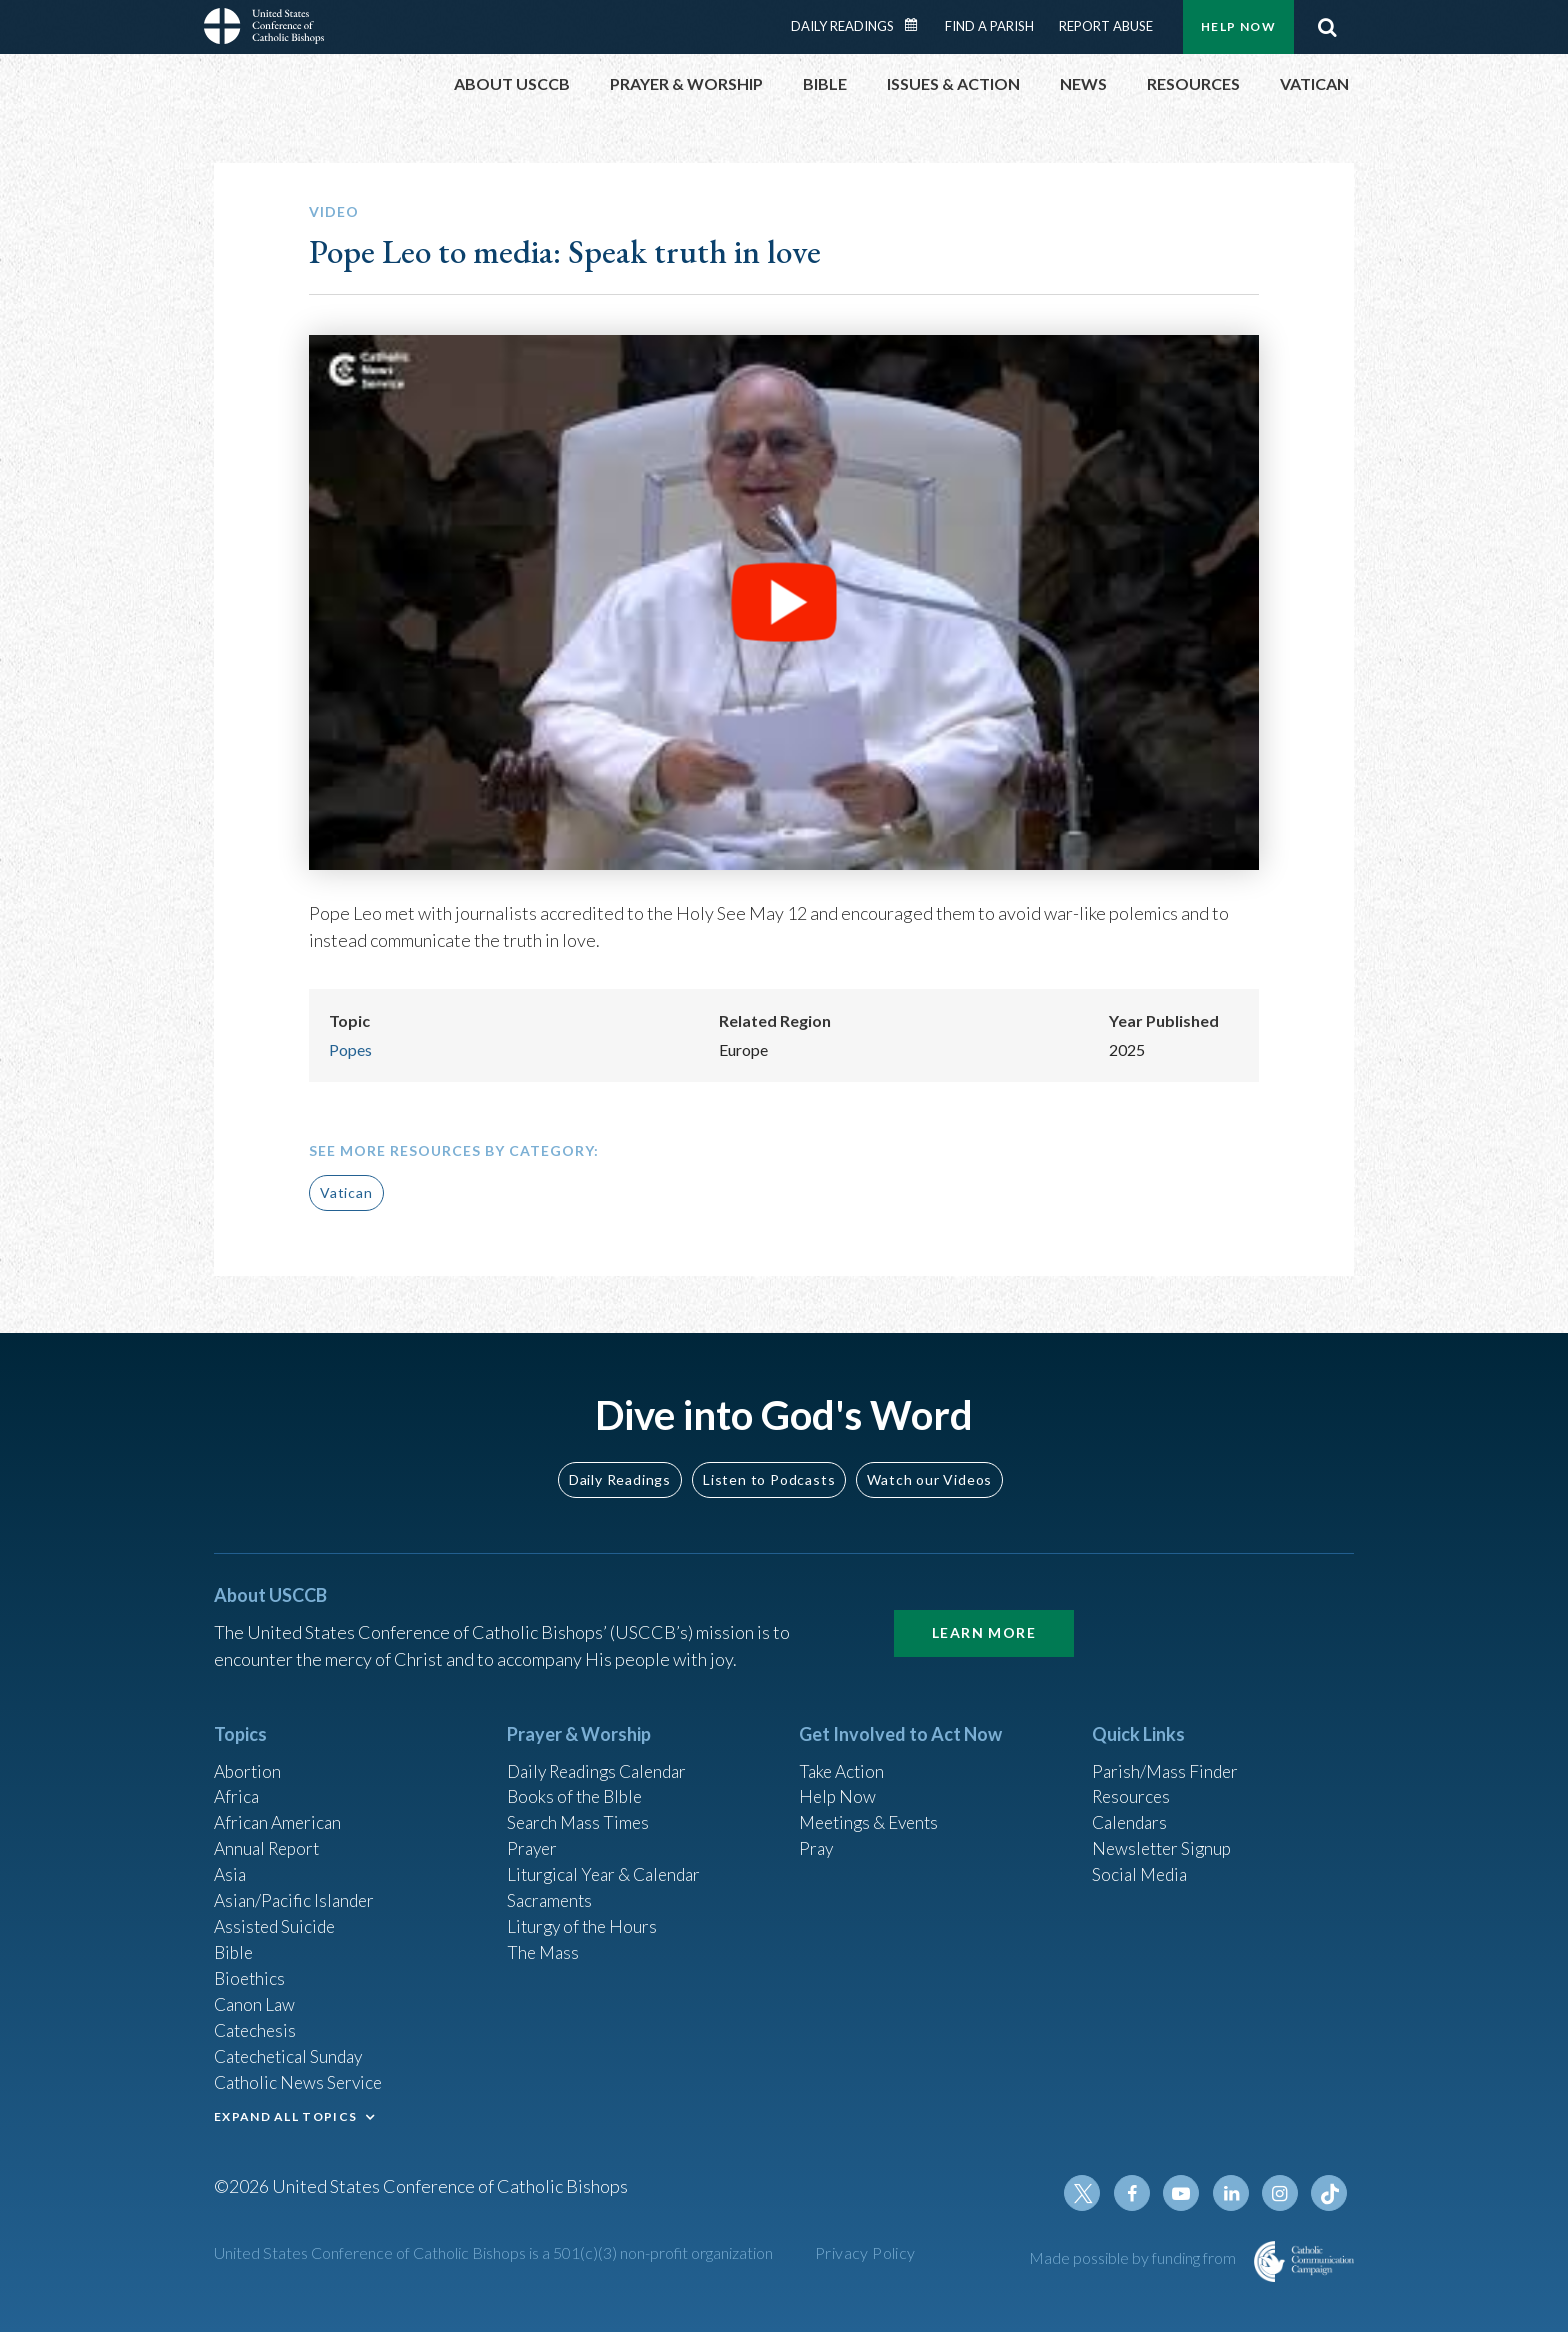 Image resolution: width=1568 pixels, height=2332 pixels. What do you see at coordinates (918, 25) in the screenshot?
I see `Daily Readings Calendar` at bounding box center [918, 25].